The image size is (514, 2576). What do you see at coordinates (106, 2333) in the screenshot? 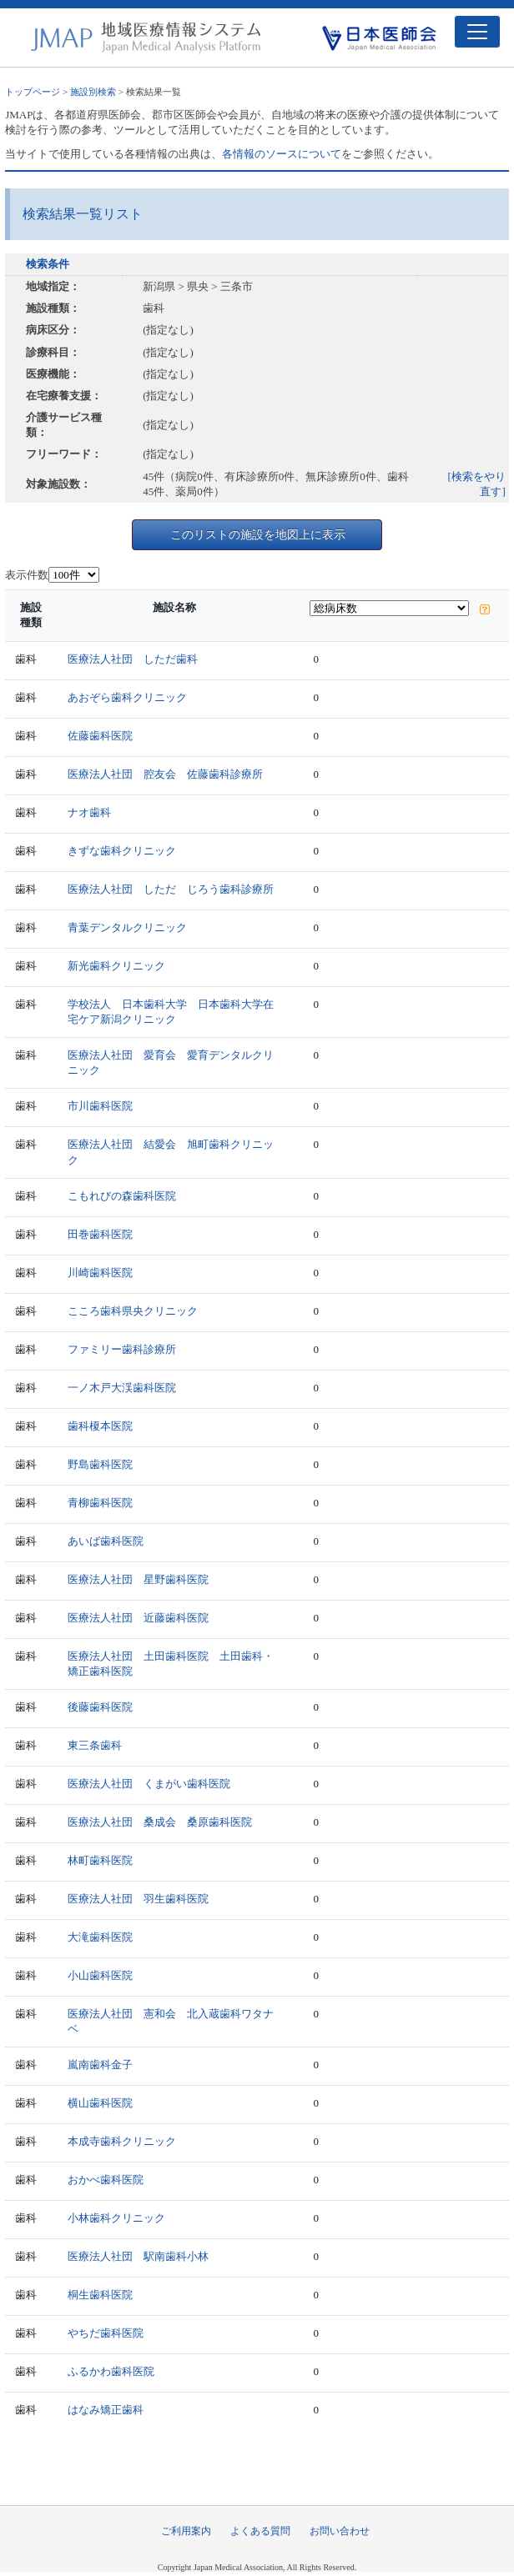
I see `やちだ歯科医院` at bounding box center [106, 2333].